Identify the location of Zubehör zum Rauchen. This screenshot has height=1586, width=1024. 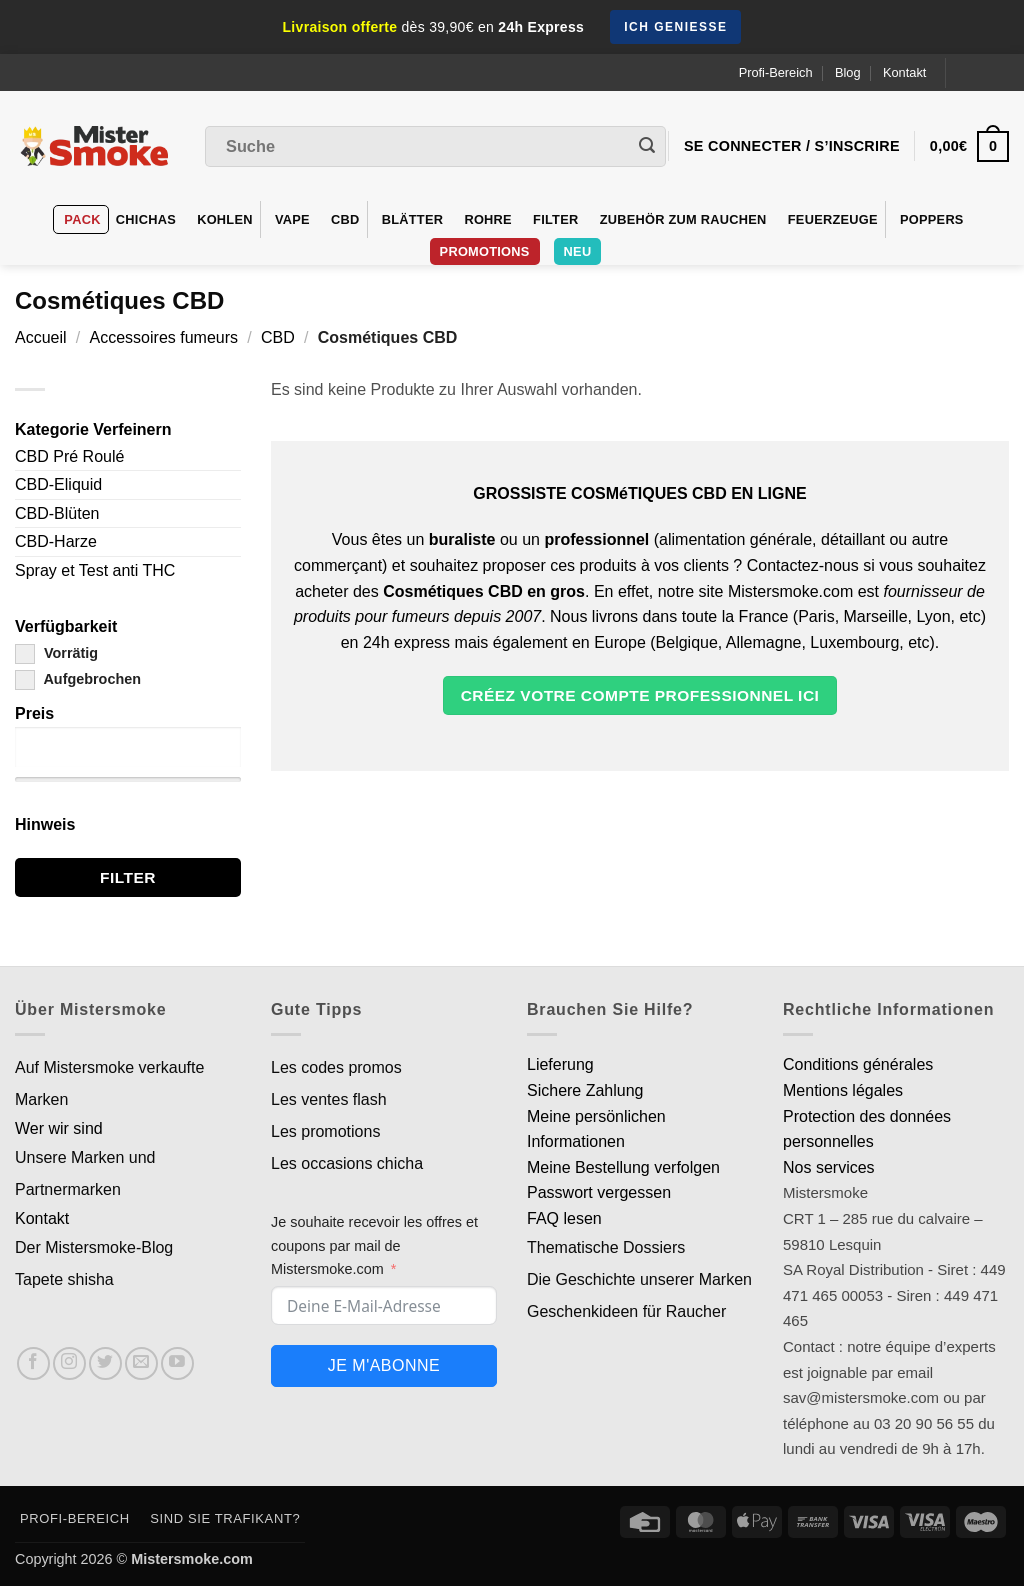
(683, 219).